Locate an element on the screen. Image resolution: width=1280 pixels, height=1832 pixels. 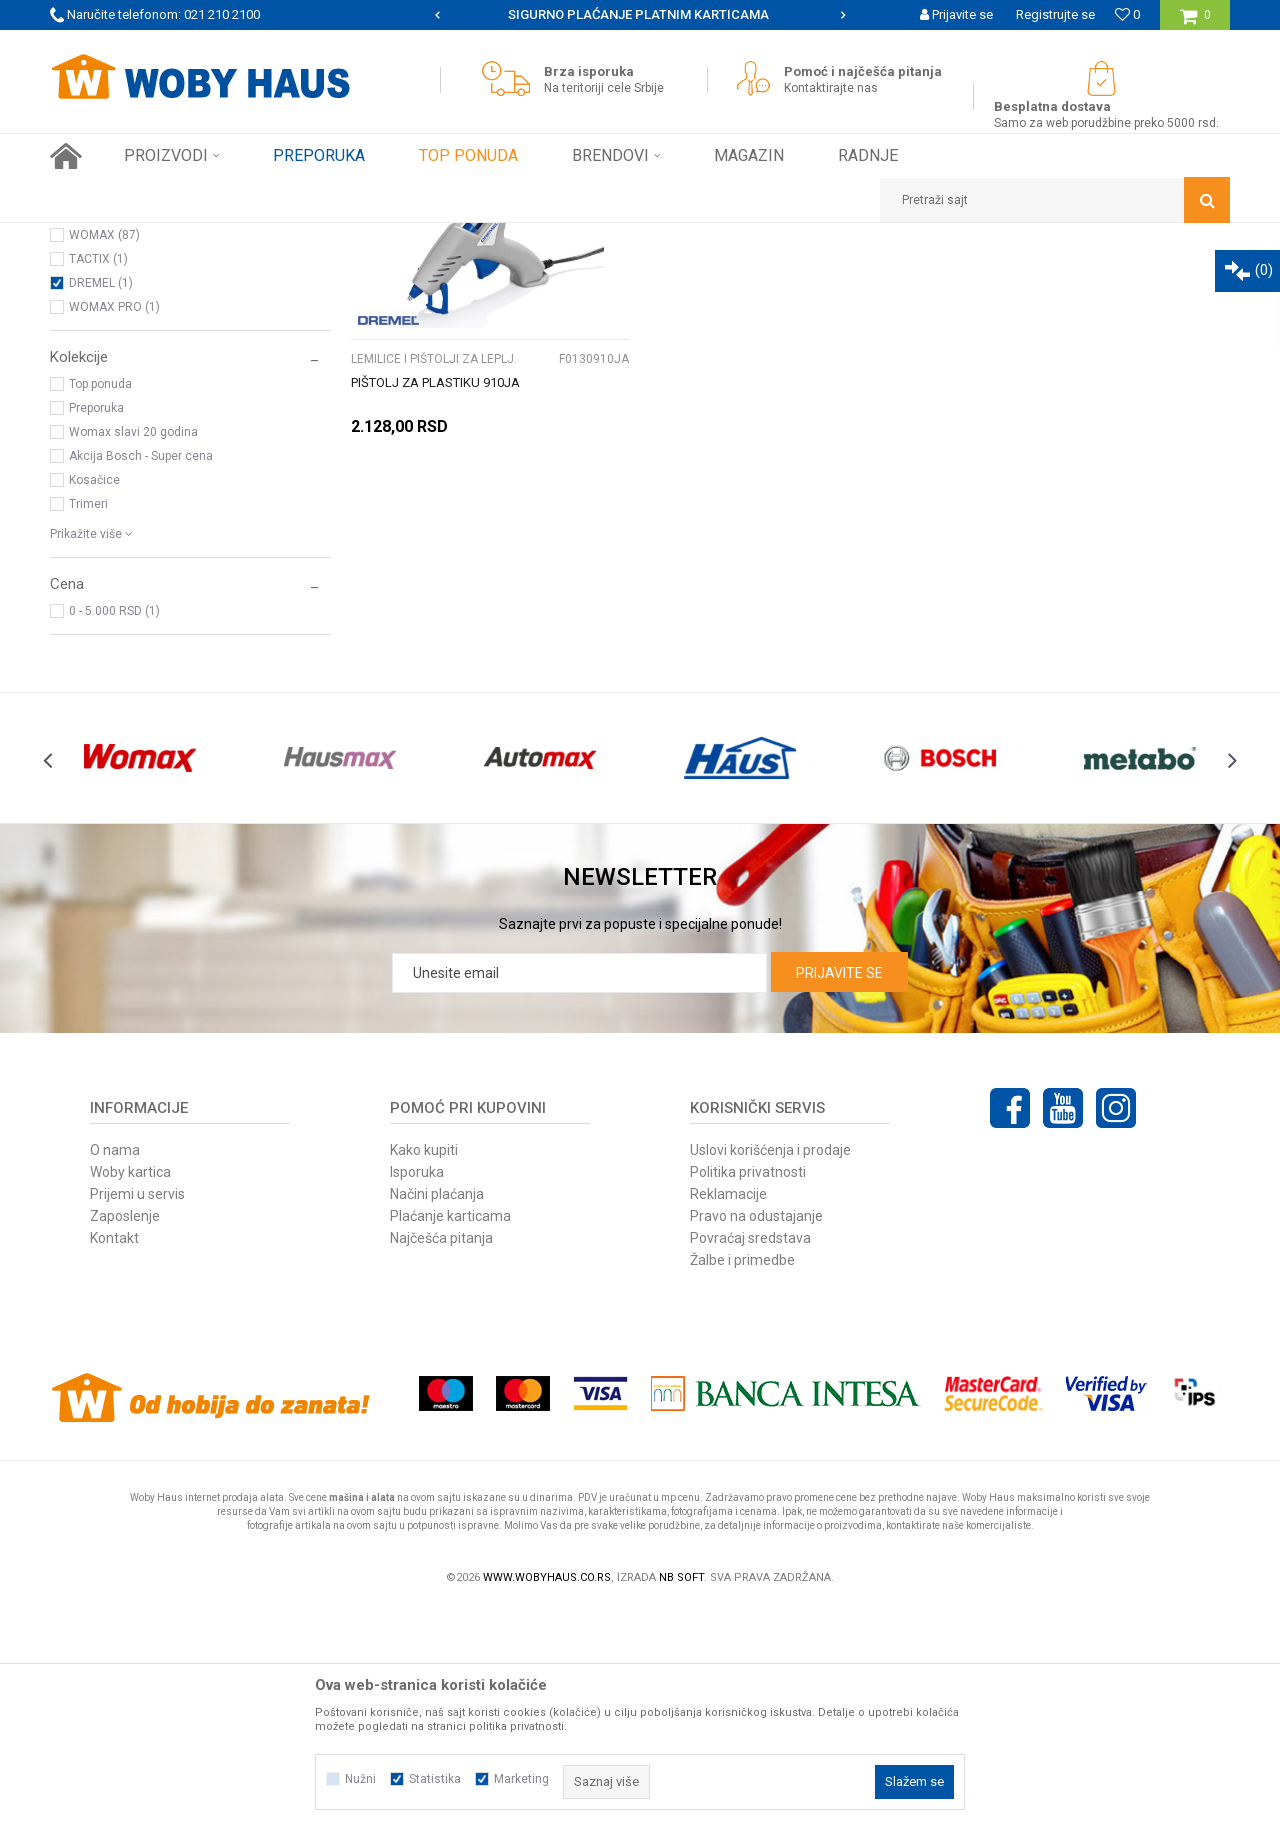
Žalbe i primedbe is located at coordinates (742, 1483).